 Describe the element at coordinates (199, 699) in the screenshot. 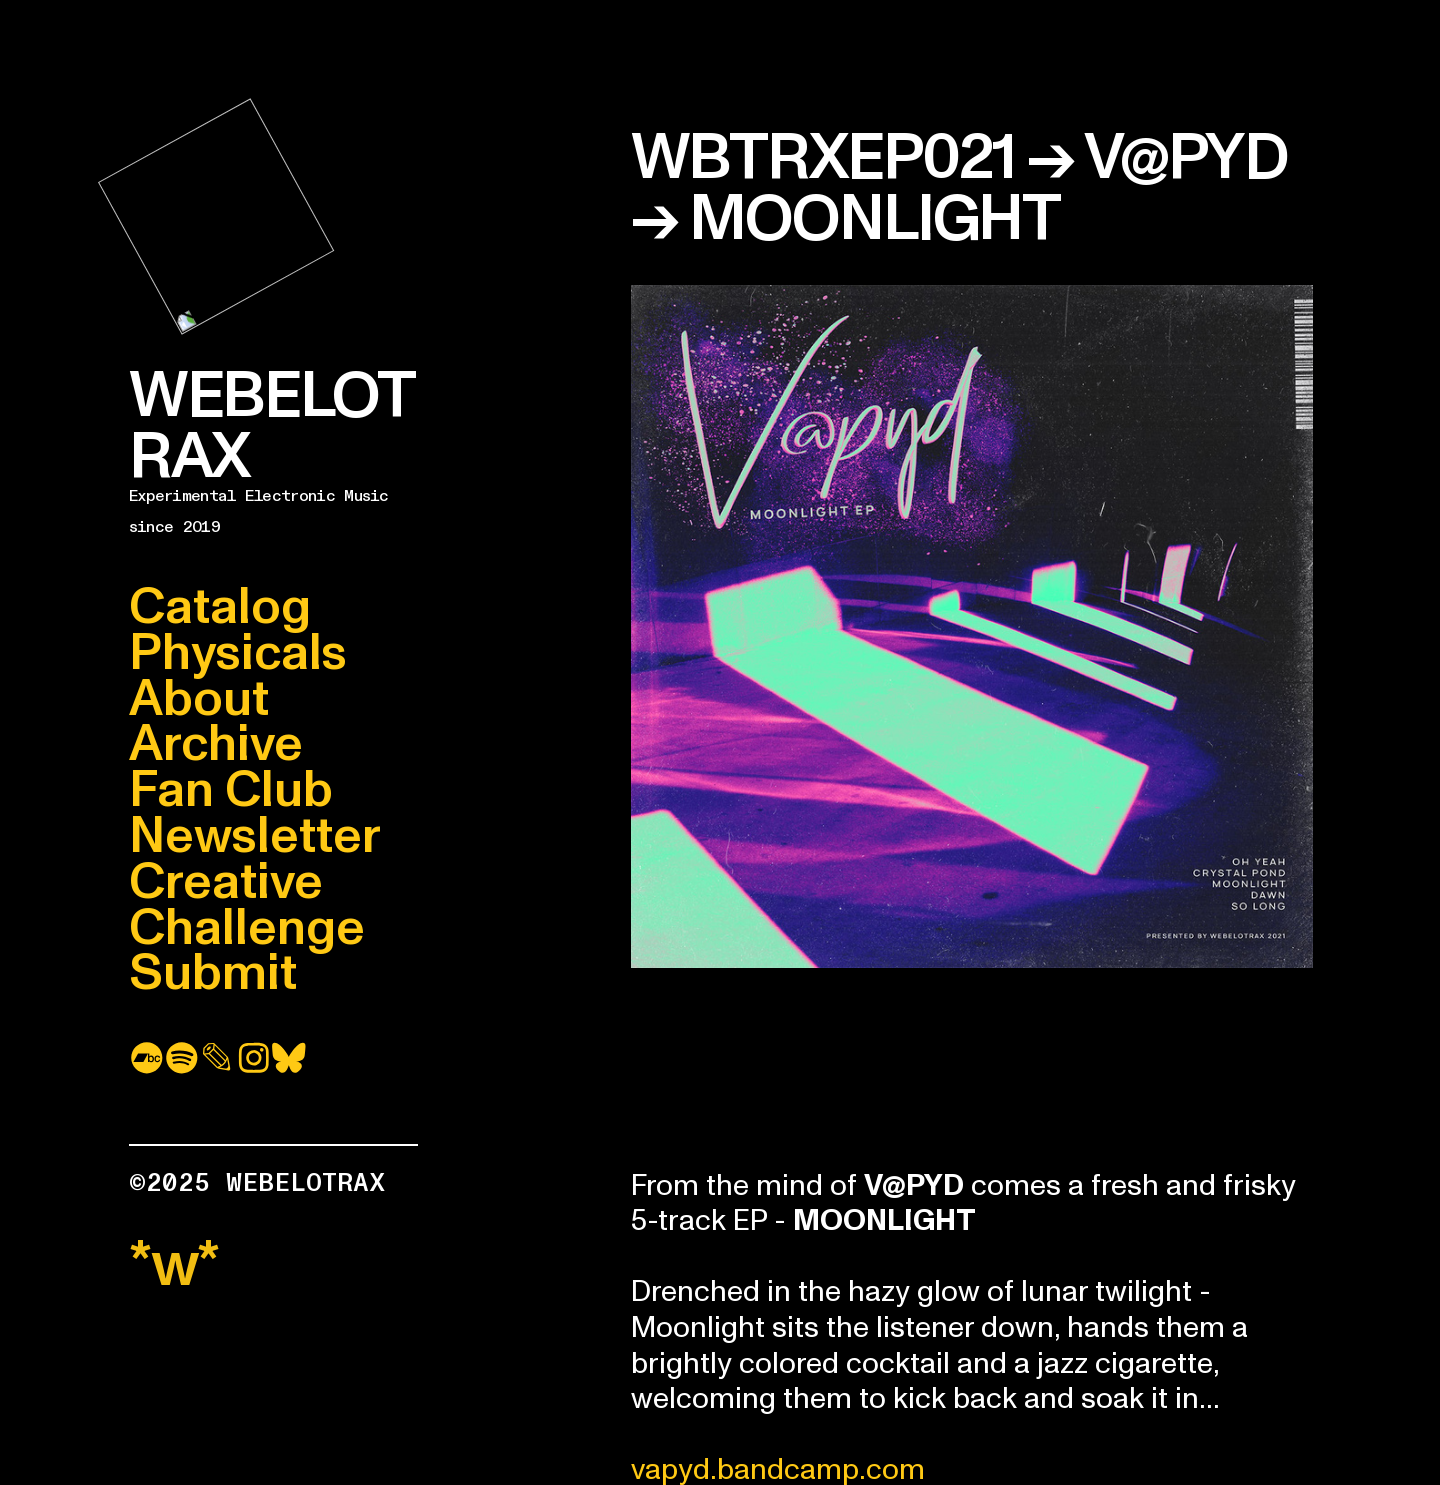

I see `About` at that location.